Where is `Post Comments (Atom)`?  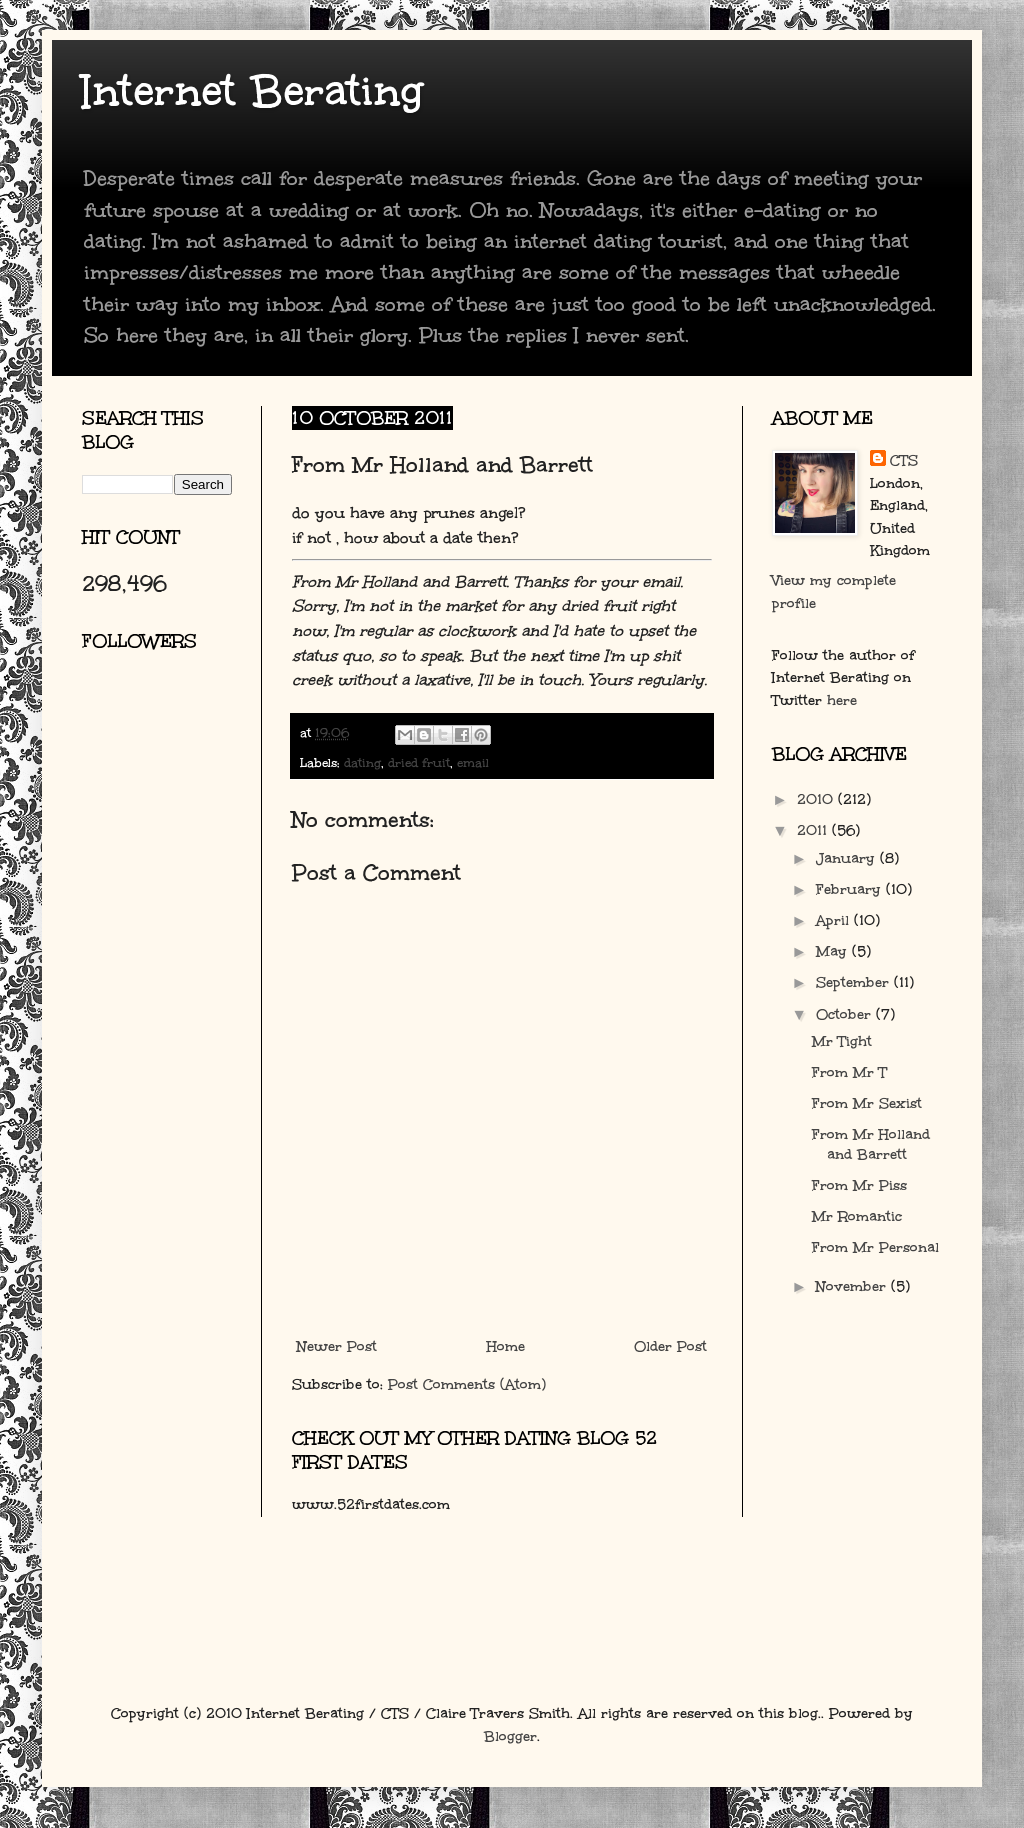
Post Comments (Atom) is located at coordinates (467, 1384).